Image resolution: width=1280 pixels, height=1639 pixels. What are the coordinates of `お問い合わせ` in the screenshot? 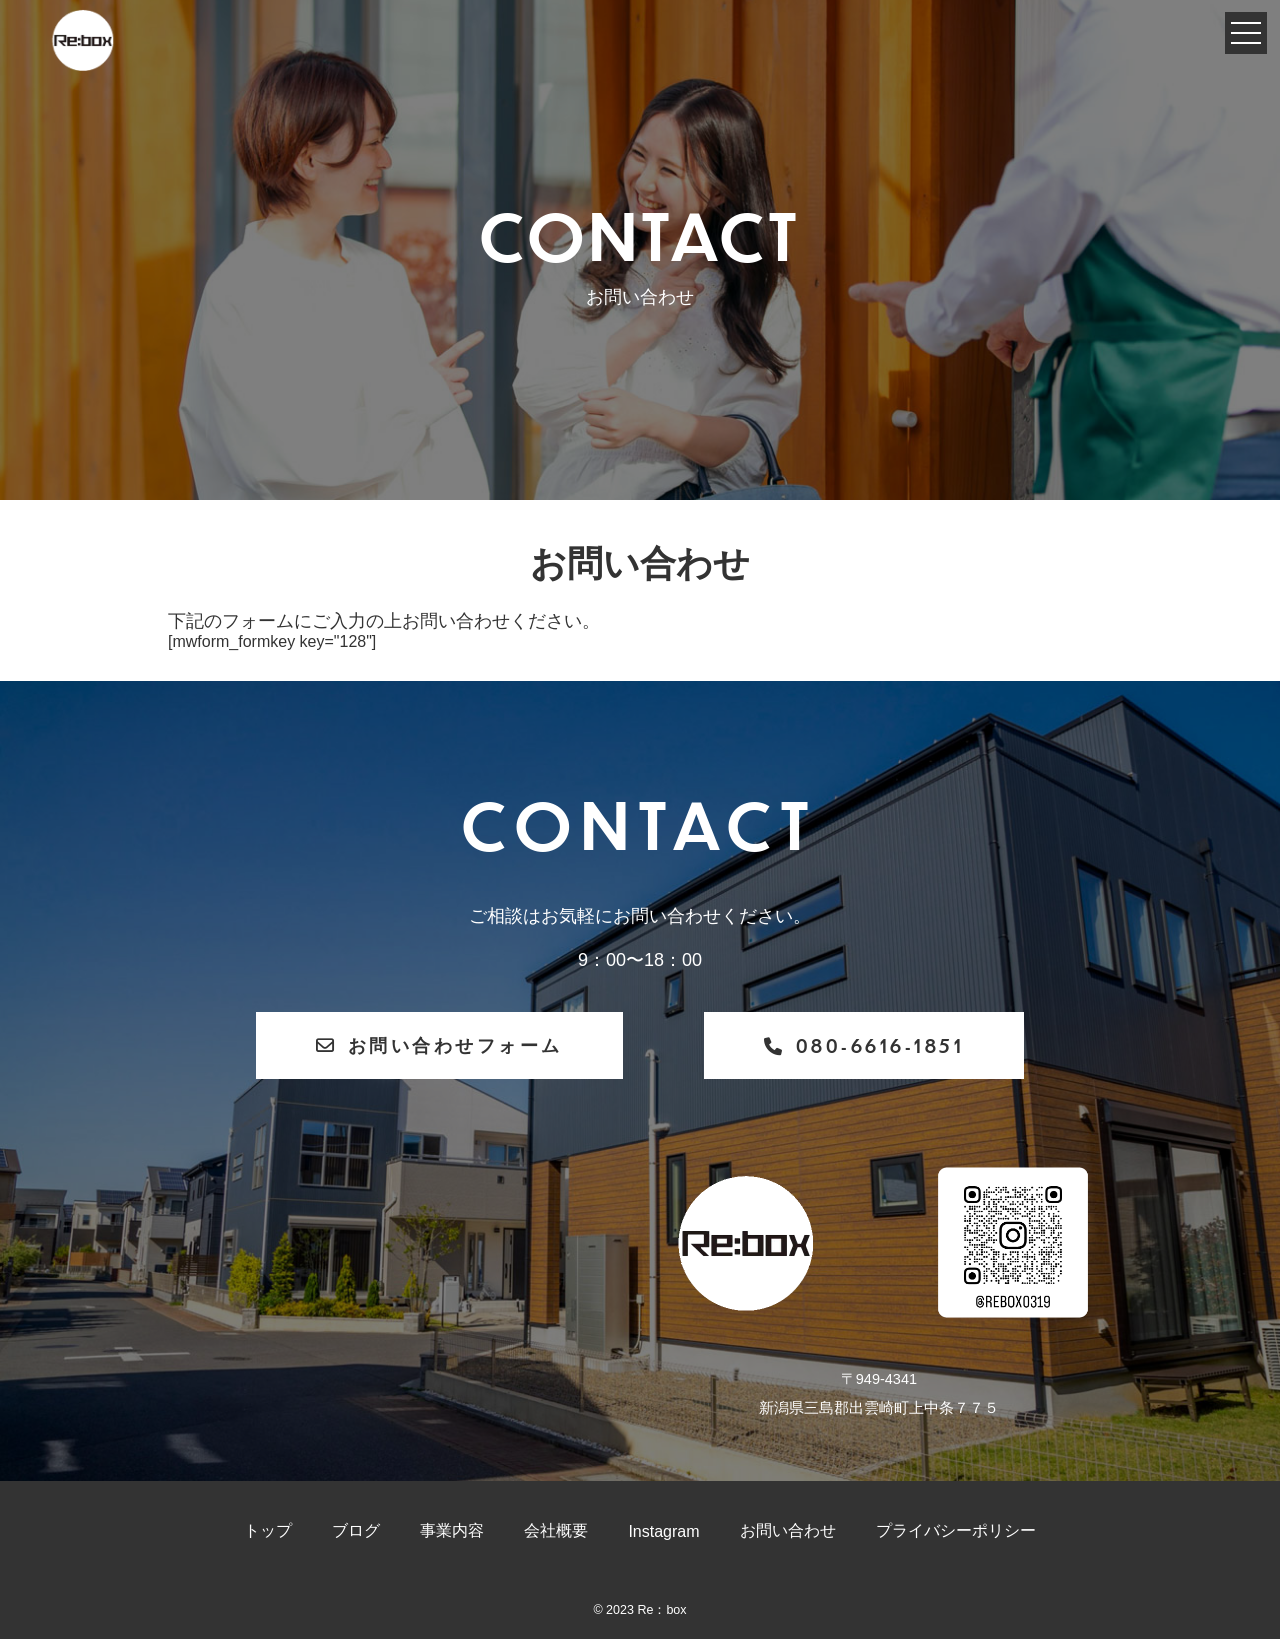 It's located at (788, 1530).